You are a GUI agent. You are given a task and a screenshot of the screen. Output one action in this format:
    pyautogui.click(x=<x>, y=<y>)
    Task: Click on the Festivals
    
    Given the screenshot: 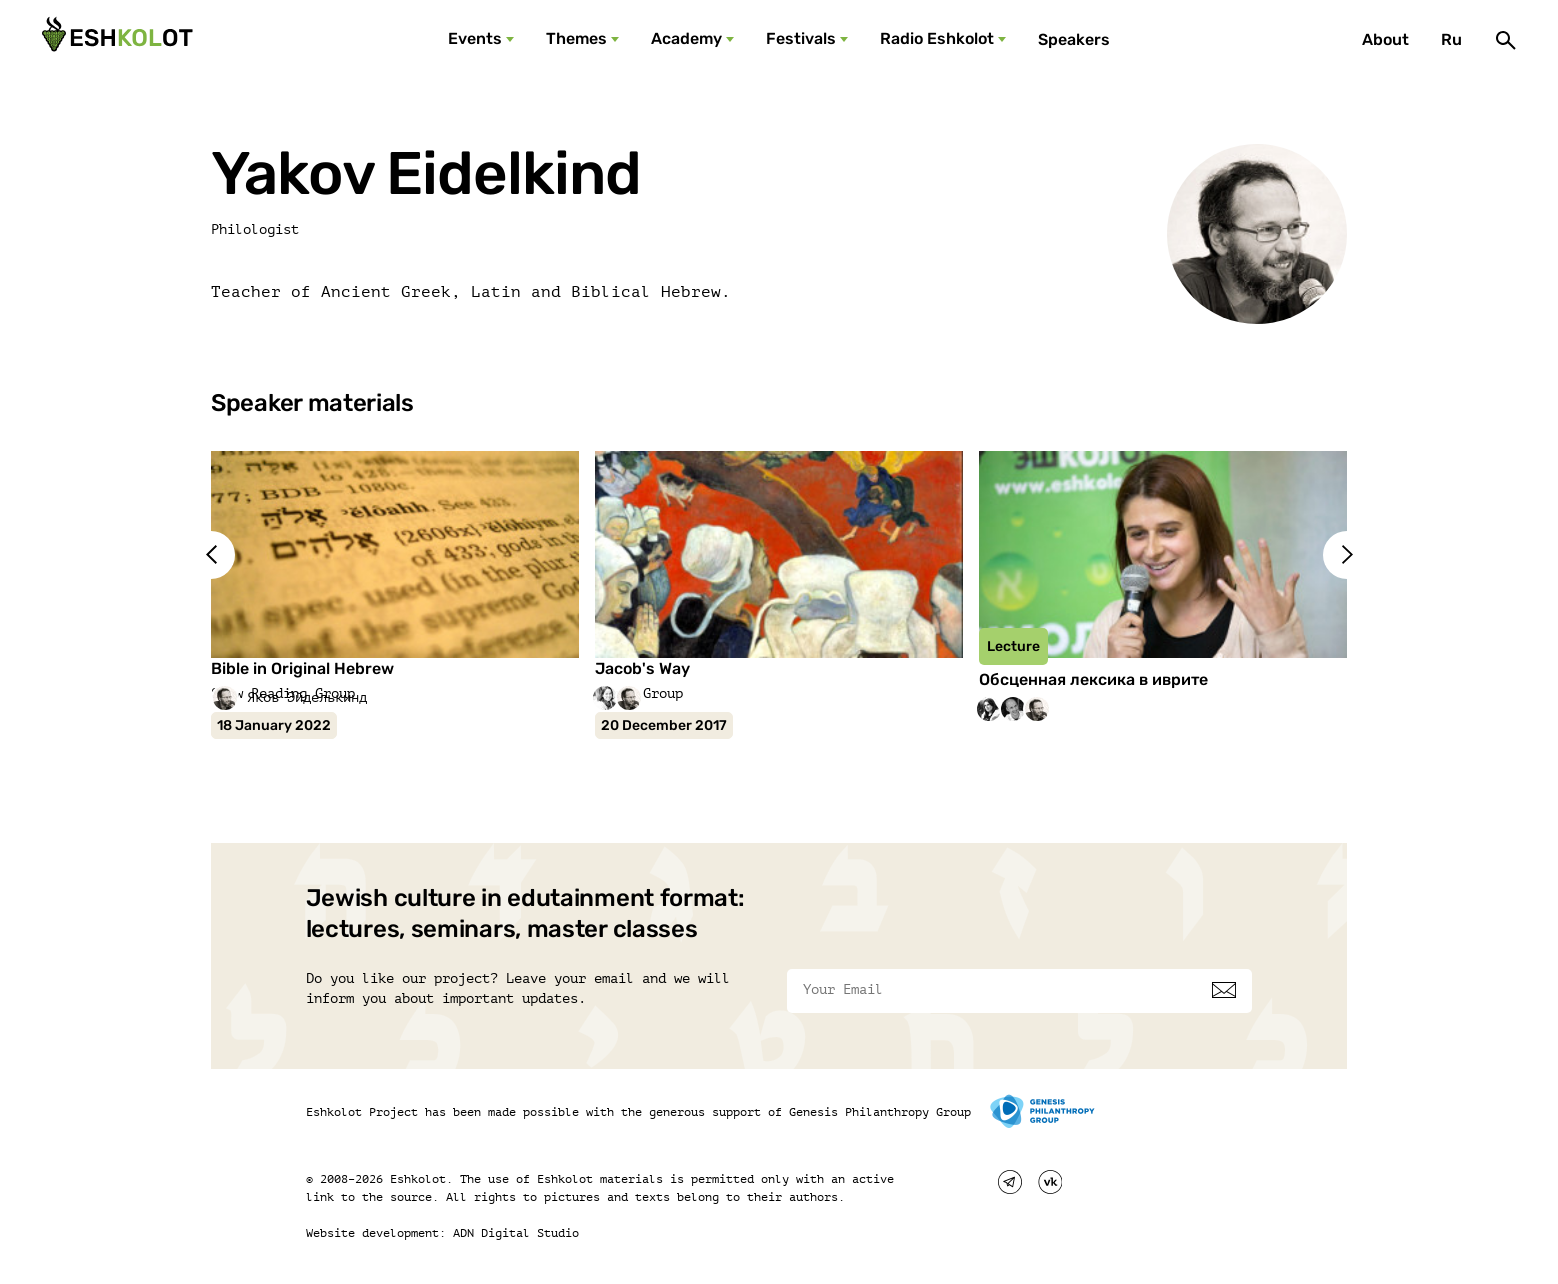 What is the action you would take?
    pyautogui.click(x=801, y=38)
    